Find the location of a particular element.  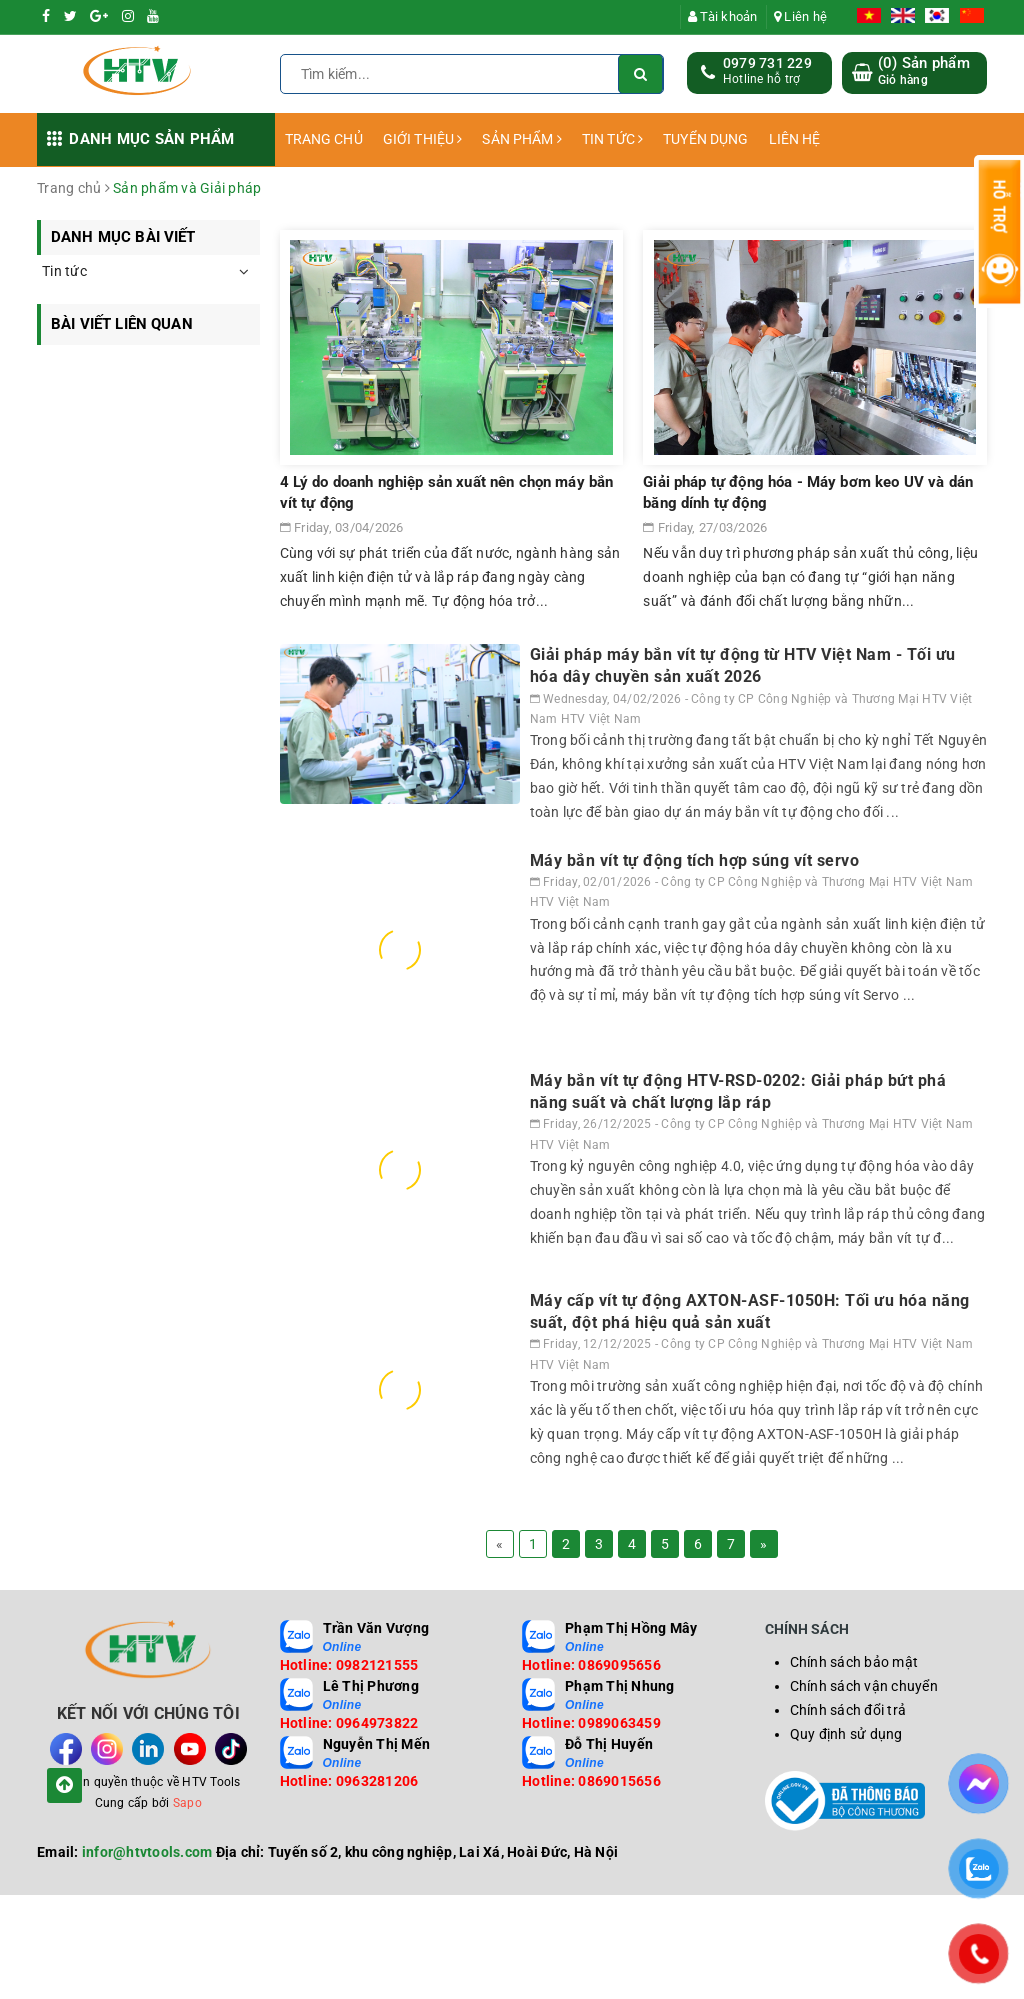

infor@htvtools.com is located at coordinates (147, 1852).